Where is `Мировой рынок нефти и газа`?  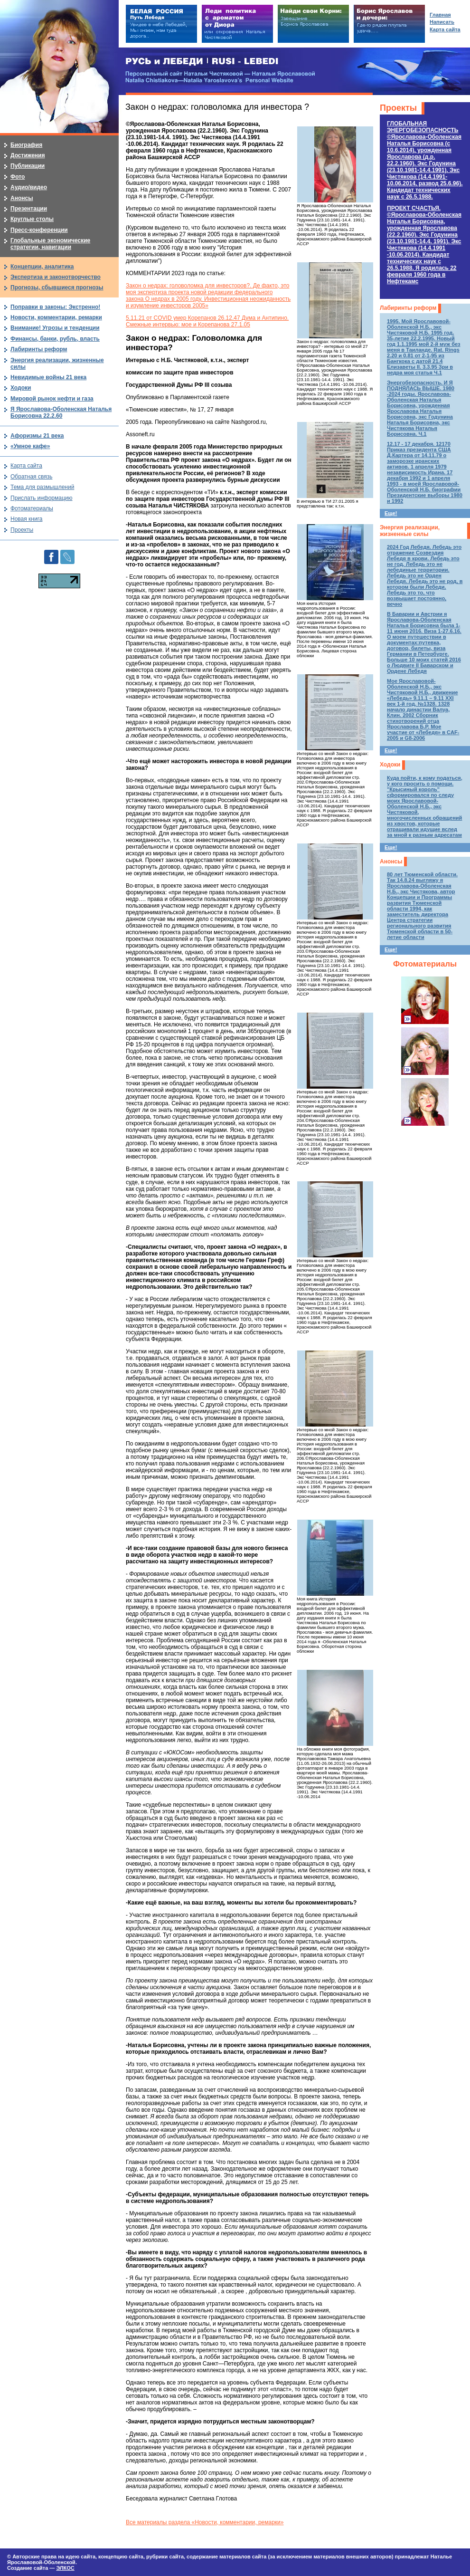
Мировой рынок нефти и газа is located at coordinates (52, 398).